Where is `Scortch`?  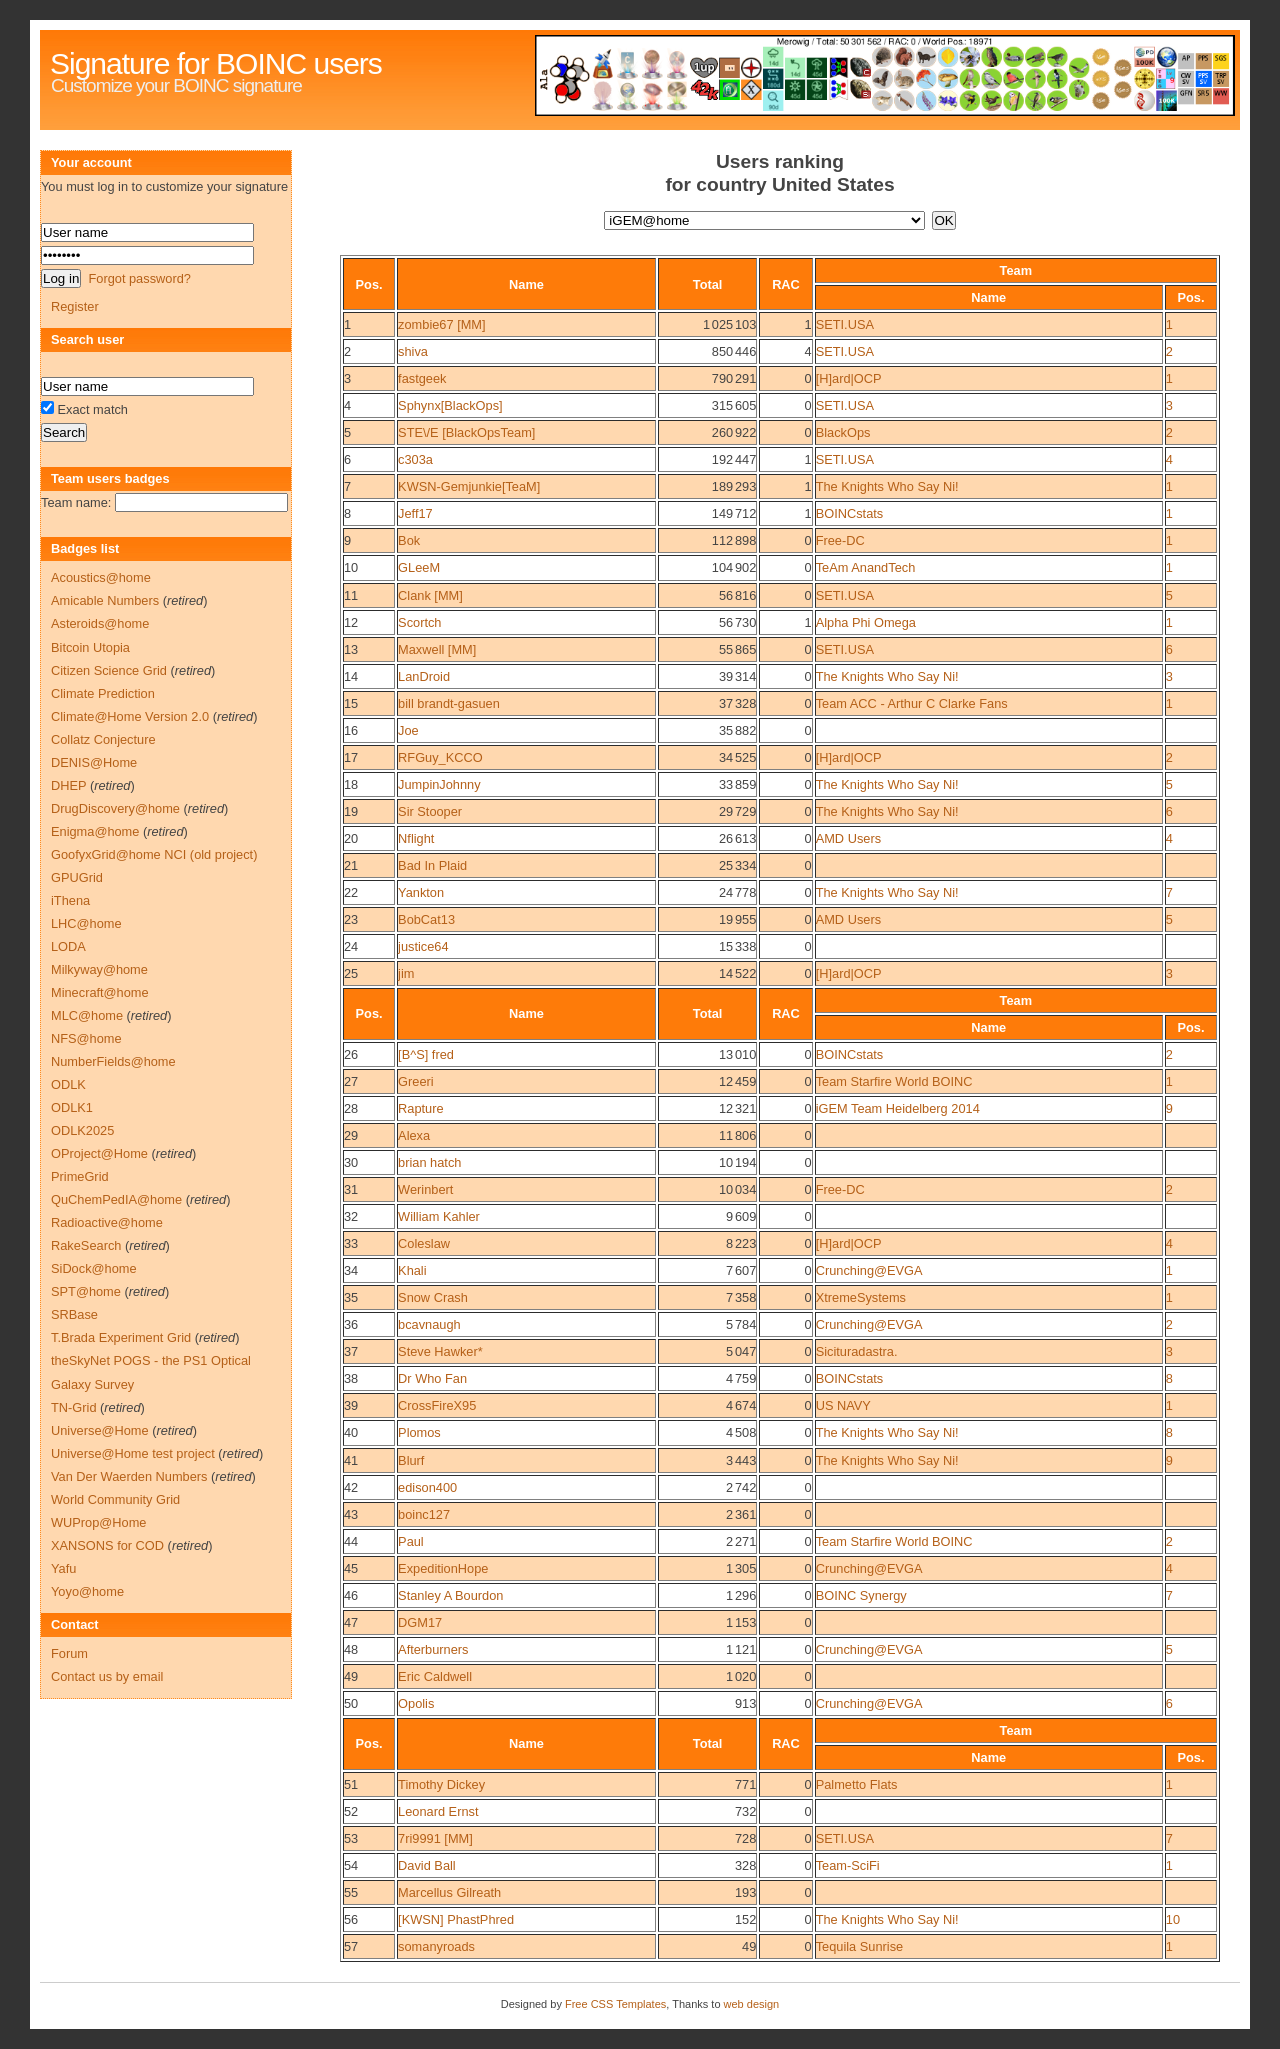 Scortch is located at coordinates (419, 622).